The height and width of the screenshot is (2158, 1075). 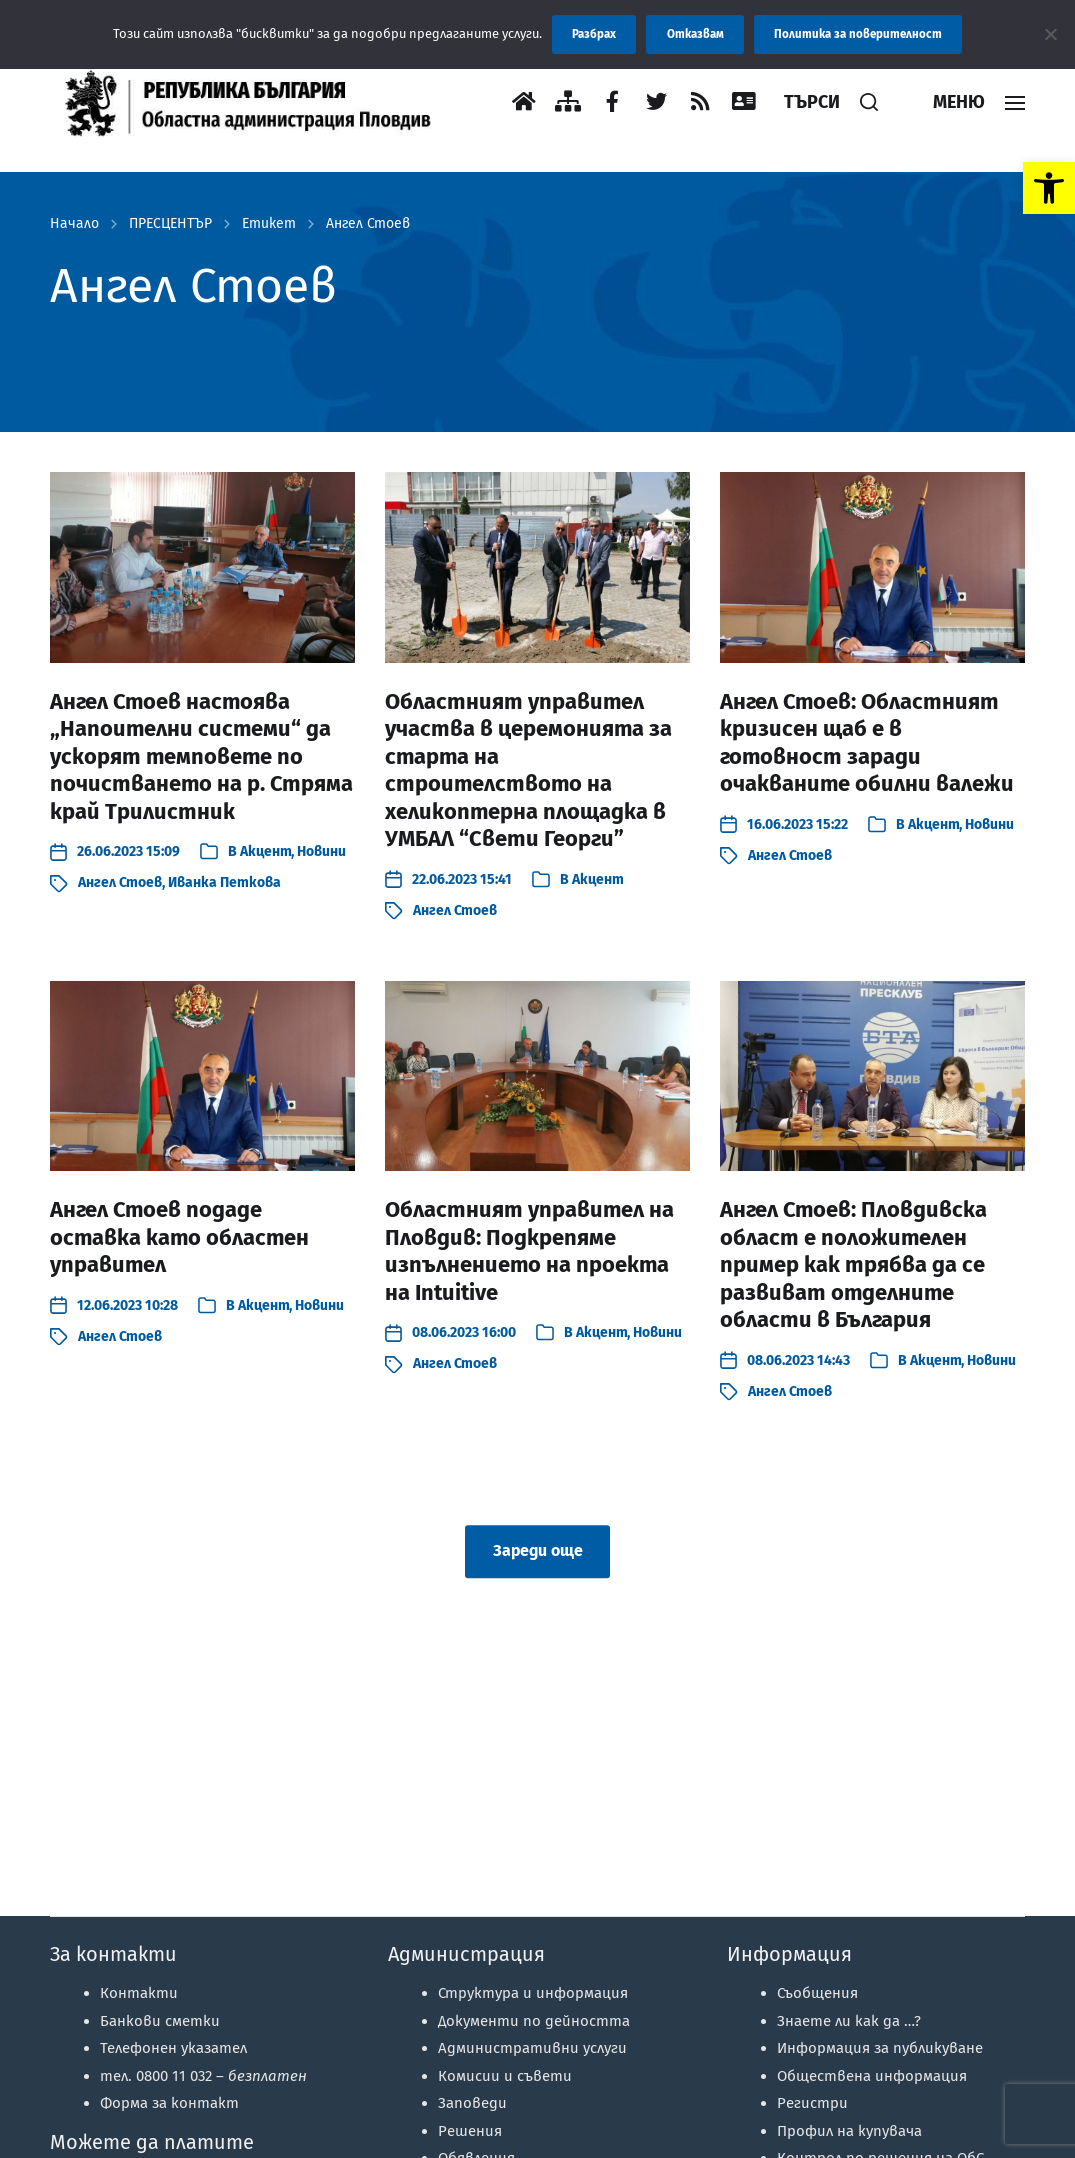 What do you see at coordinates (201, 756) in the screenshot?
I see `Ангел Стоев настоява „Напоителни системи“ да ускорят темповете по почистването на р. Стряма край Трилистник [link]` at bounding box center [201, 756].